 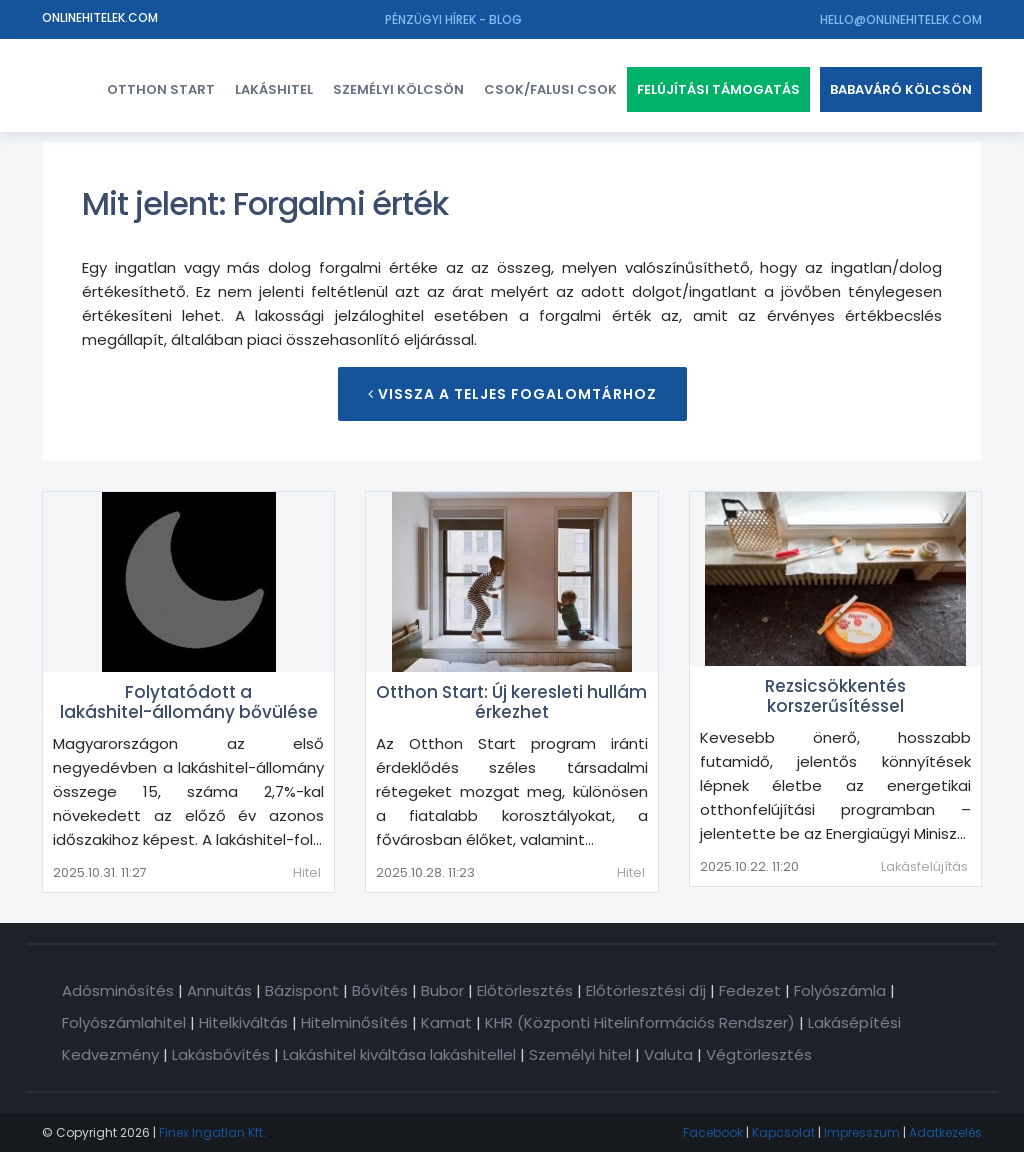 What do you see at coordinates (398, 89) in the screenshot?
I see `Személyi kölcsön` at bounding box center [398, 89].